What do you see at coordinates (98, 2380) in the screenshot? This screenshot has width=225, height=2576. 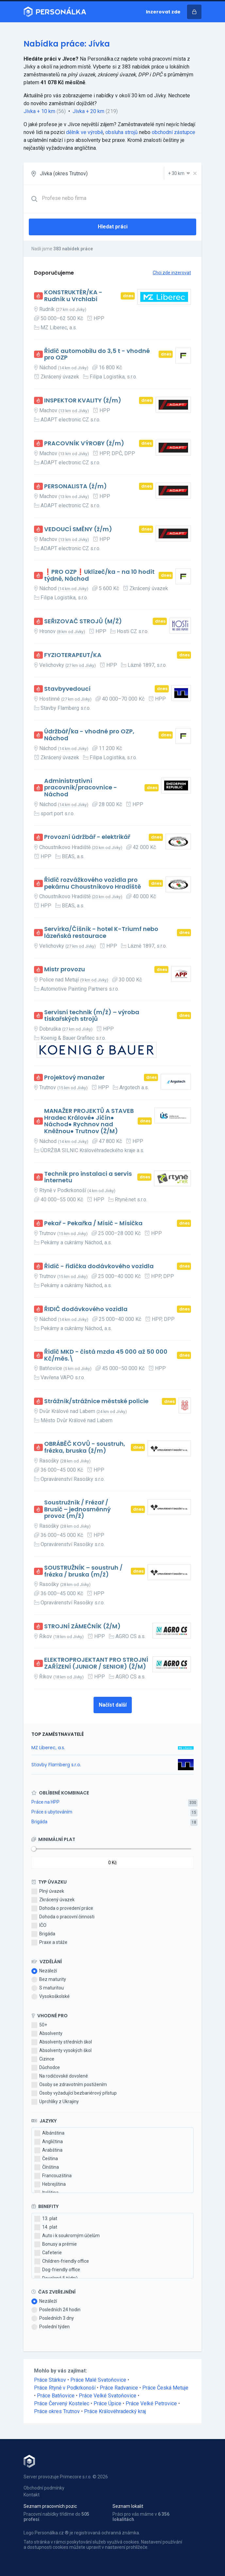 I see `Práce Malé Svatoňovice` at bounding box center [98, 2380].